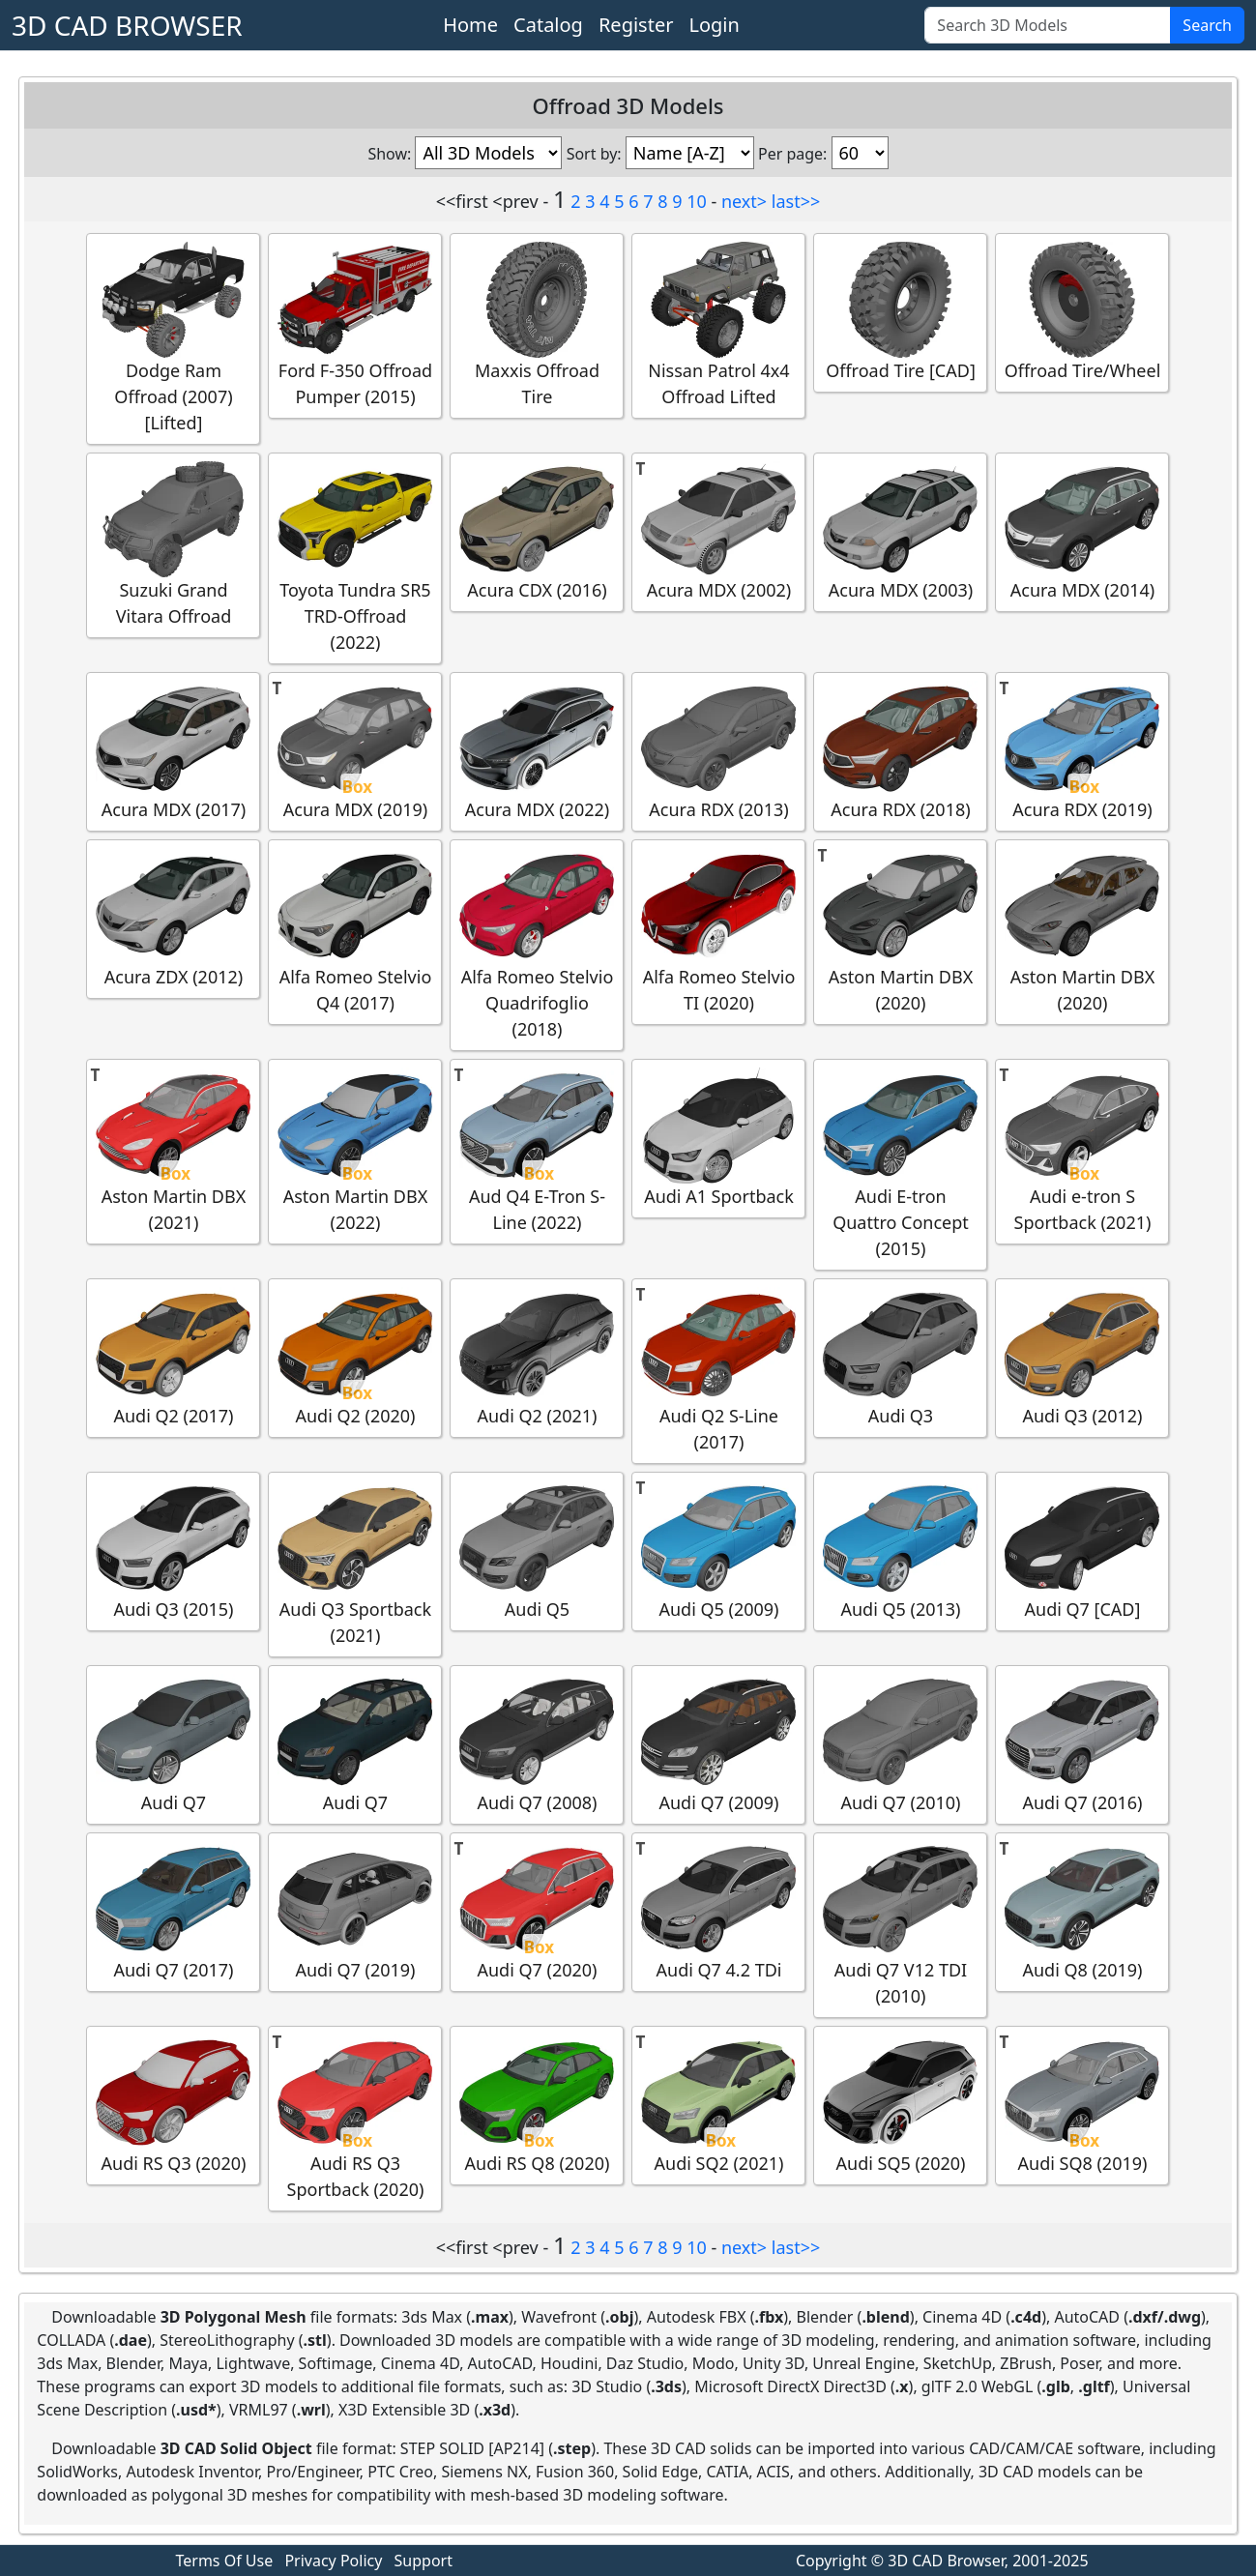  Describe the element at coordinates (173, 1911) in the screenshot. I see `Audi Q7 (2017)` at that location.